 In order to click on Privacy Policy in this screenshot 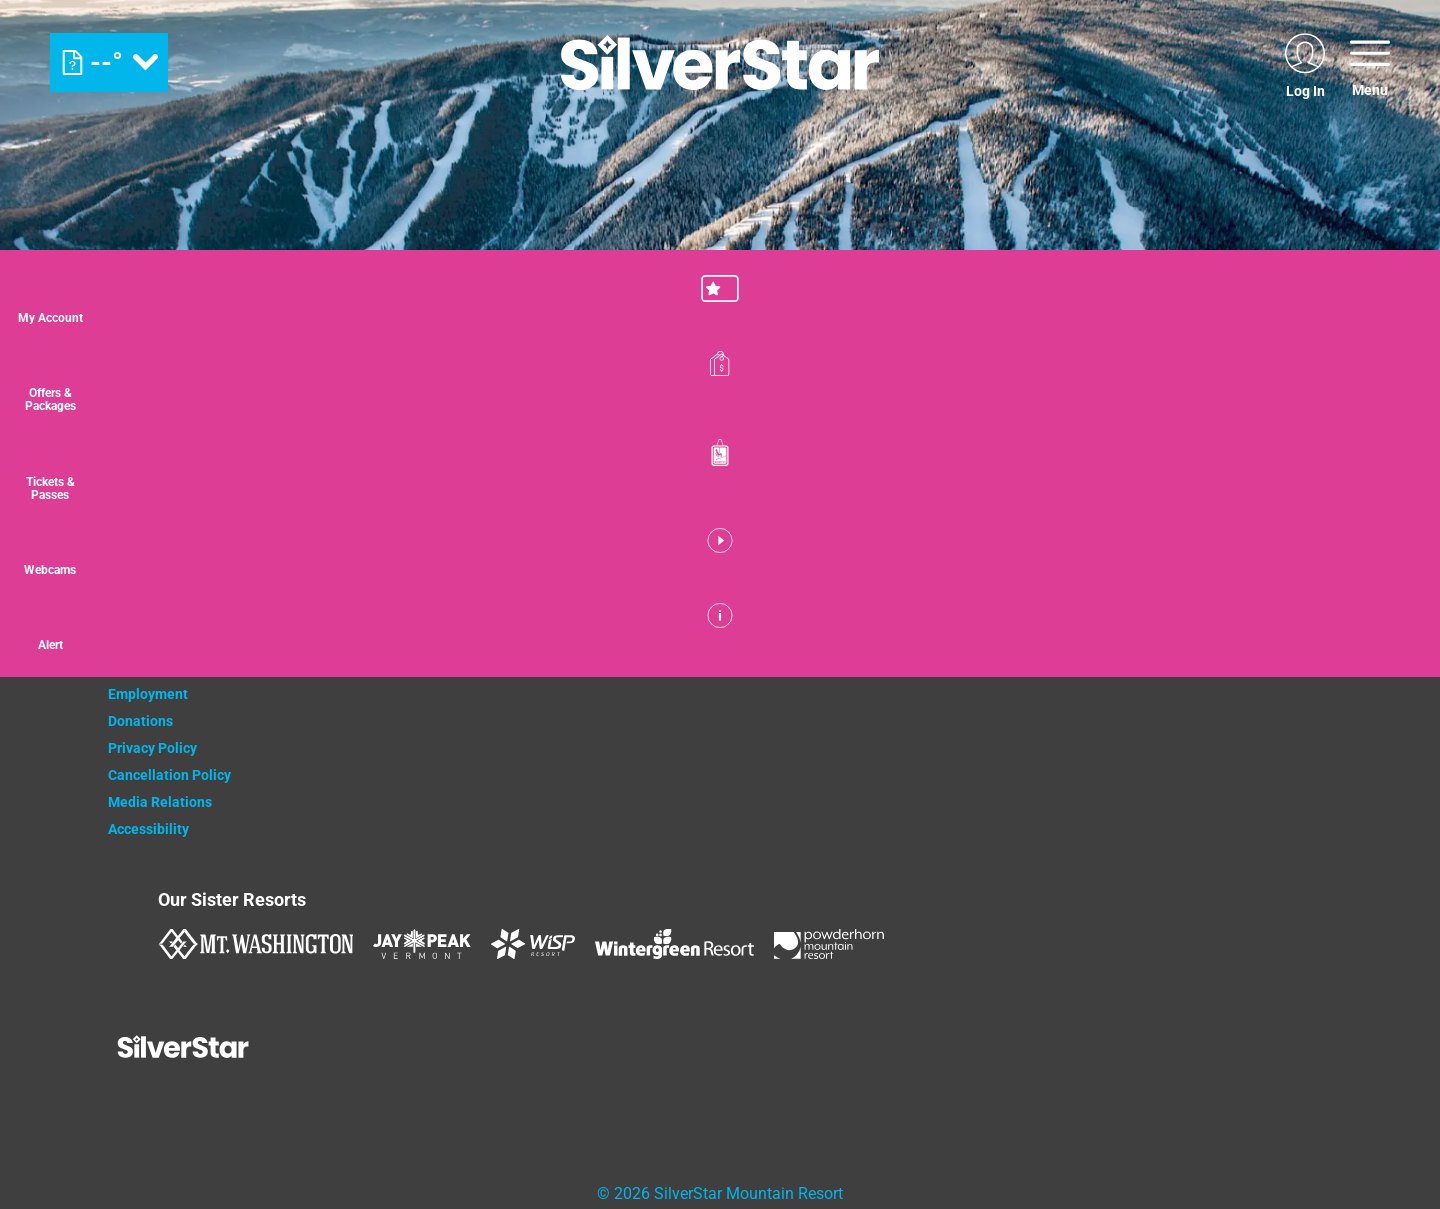, I will do `click(152, 748)`.